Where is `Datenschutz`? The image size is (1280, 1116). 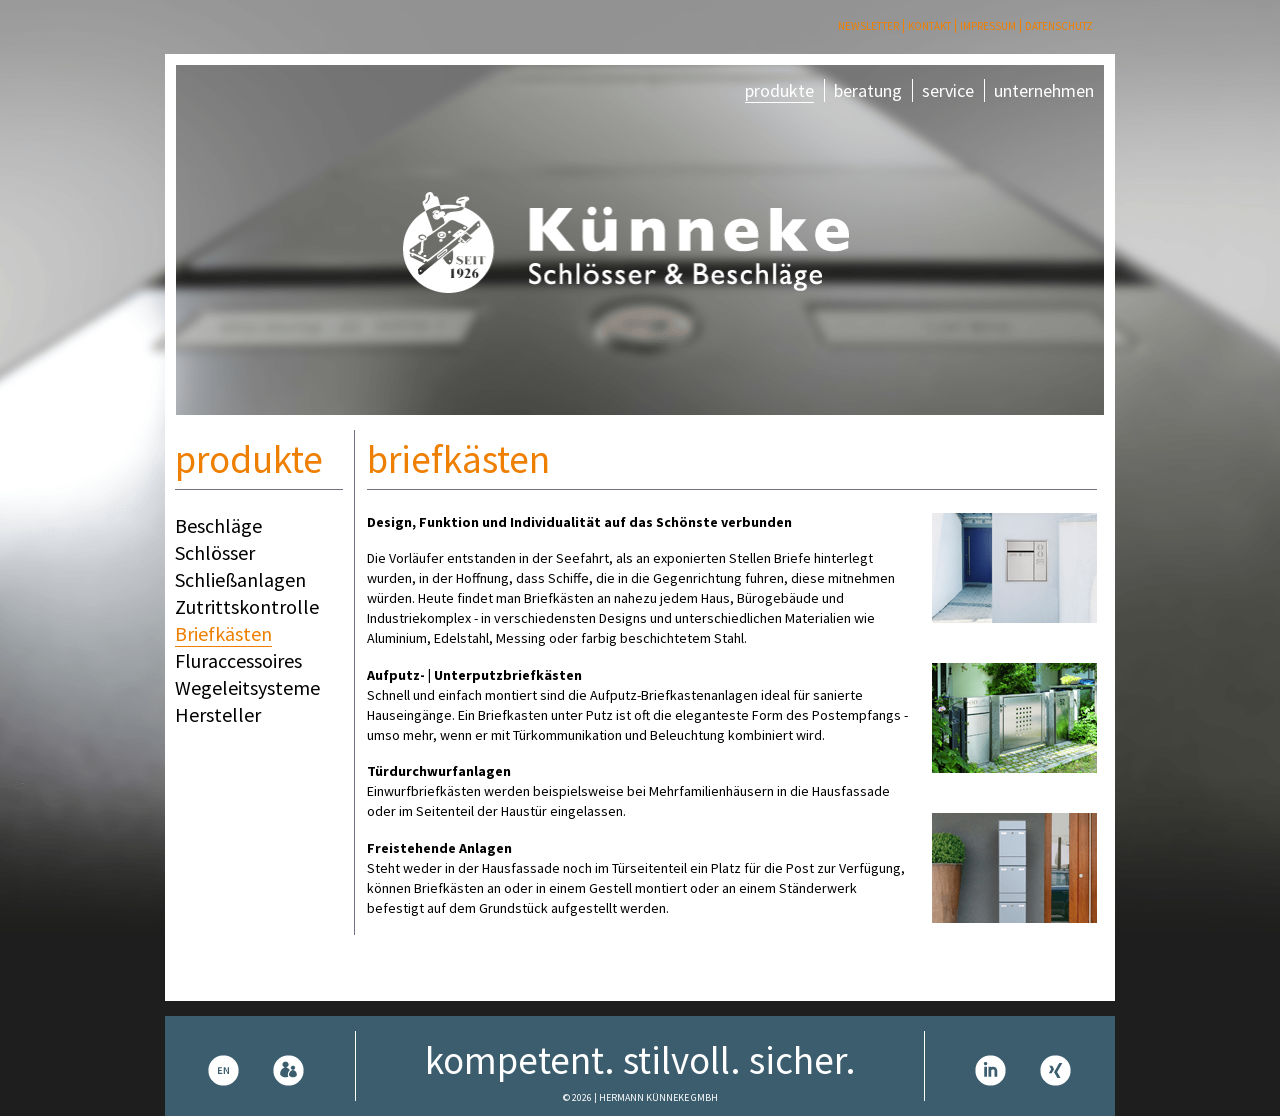 Datenschutz is located at coordinates (1059, 26).